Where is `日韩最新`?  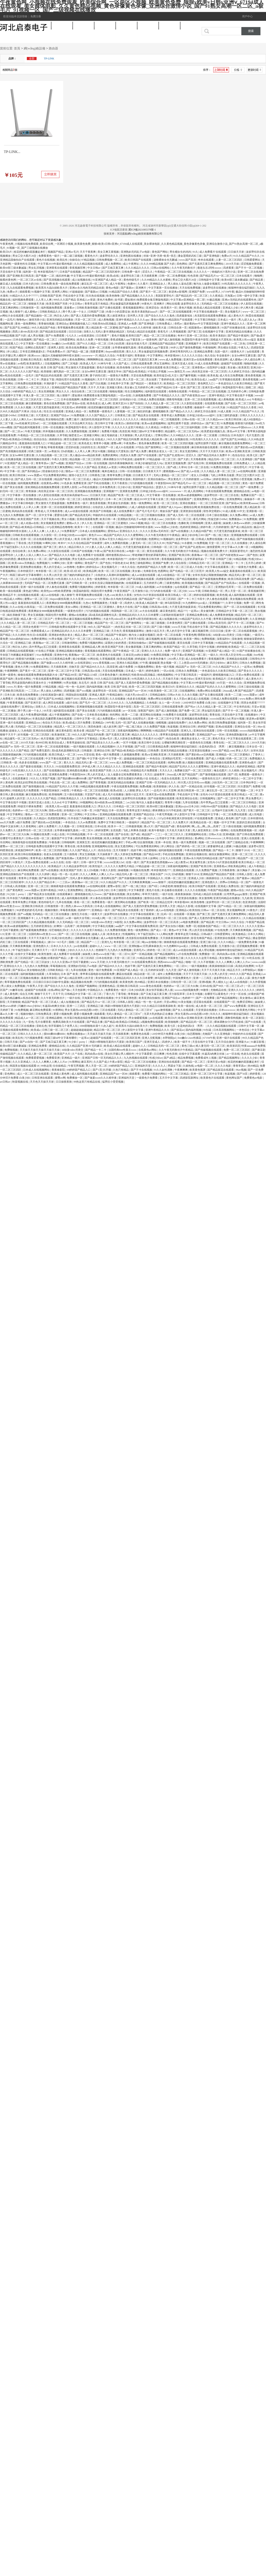
日韩最新 is located at coordinates (87, 750).